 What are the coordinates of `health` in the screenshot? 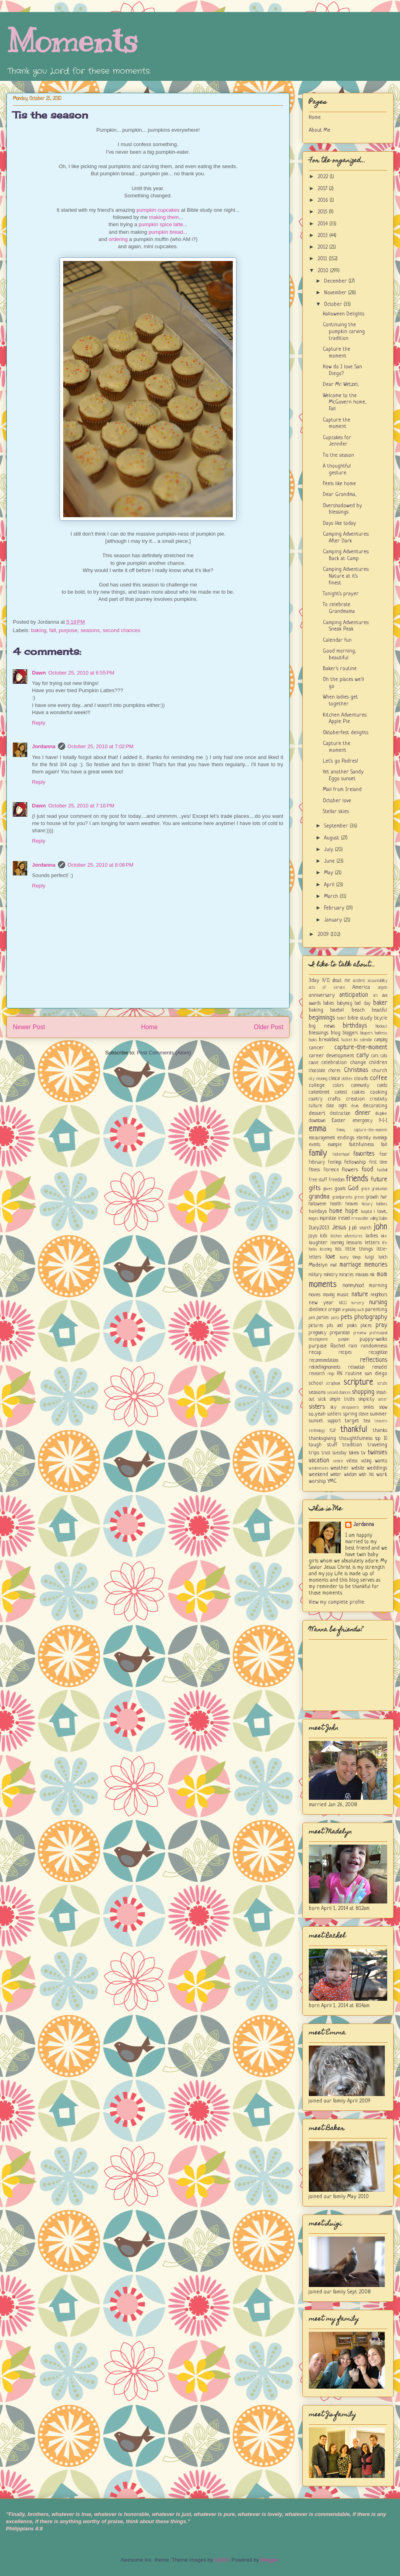 It's located at (335, 1204).